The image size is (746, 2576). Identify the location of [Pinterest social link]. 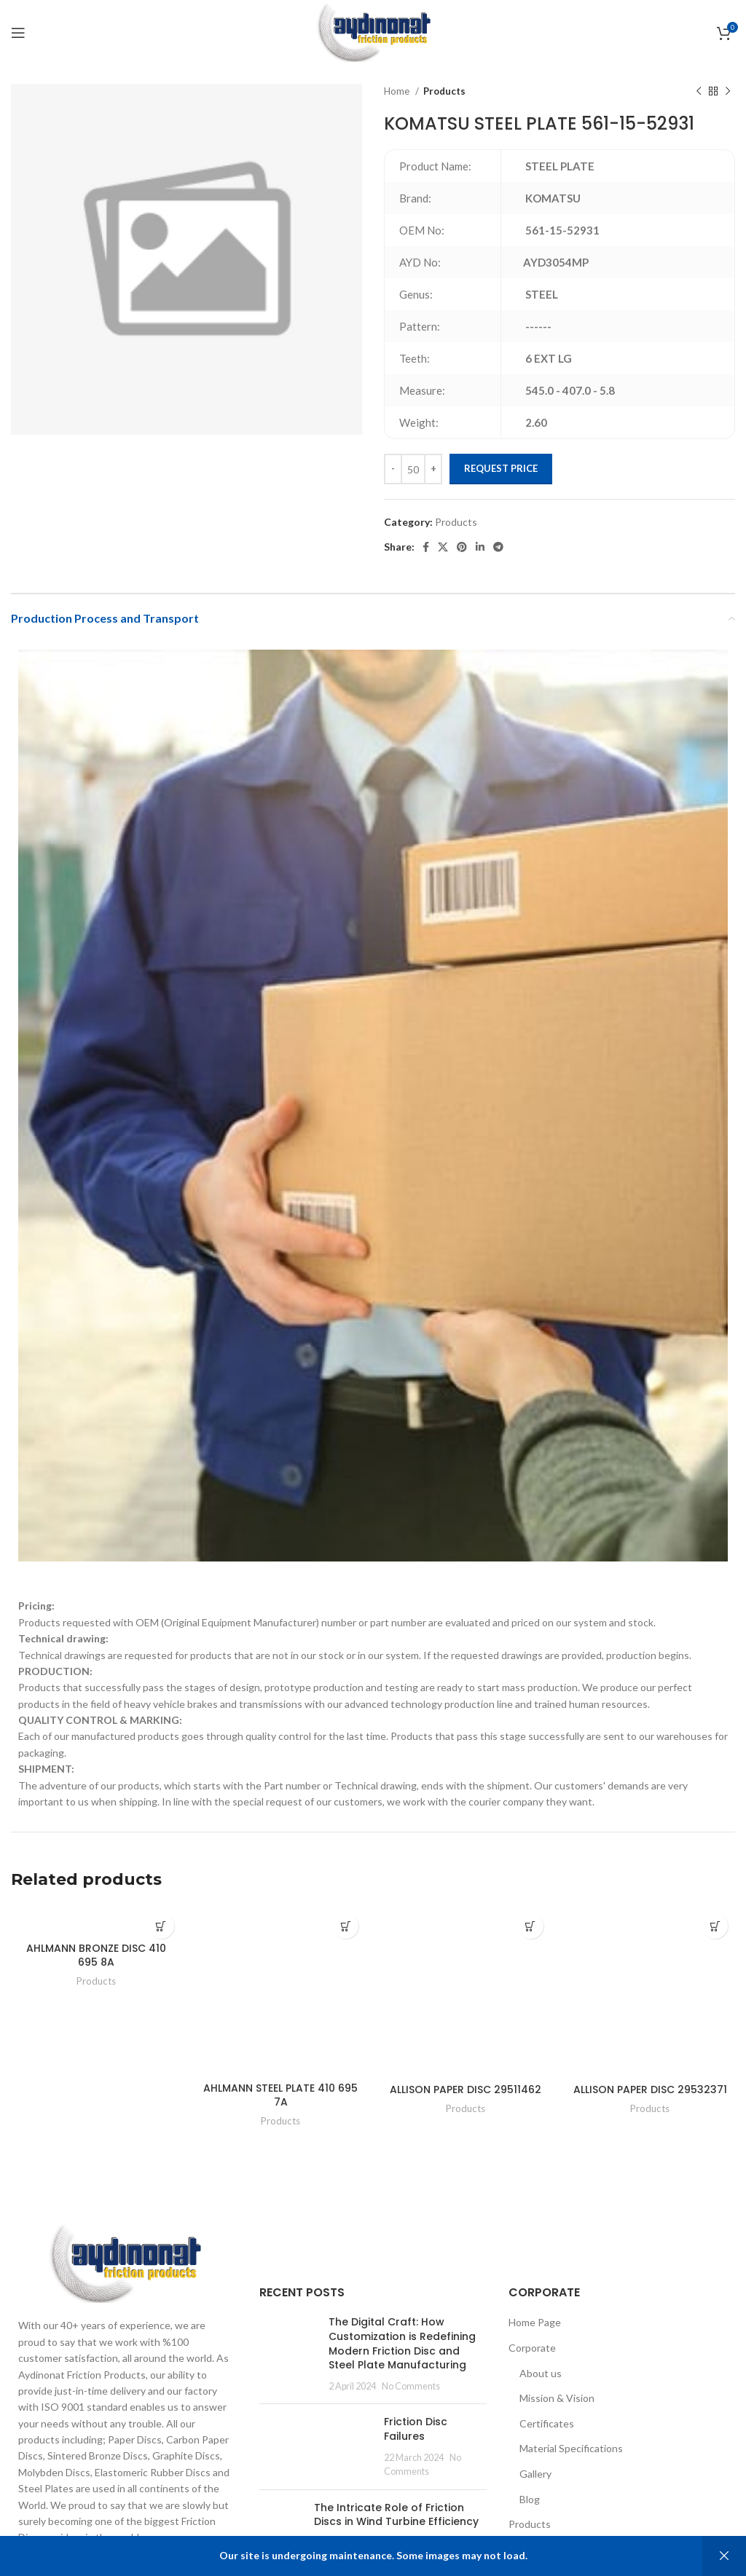
(461, 546).